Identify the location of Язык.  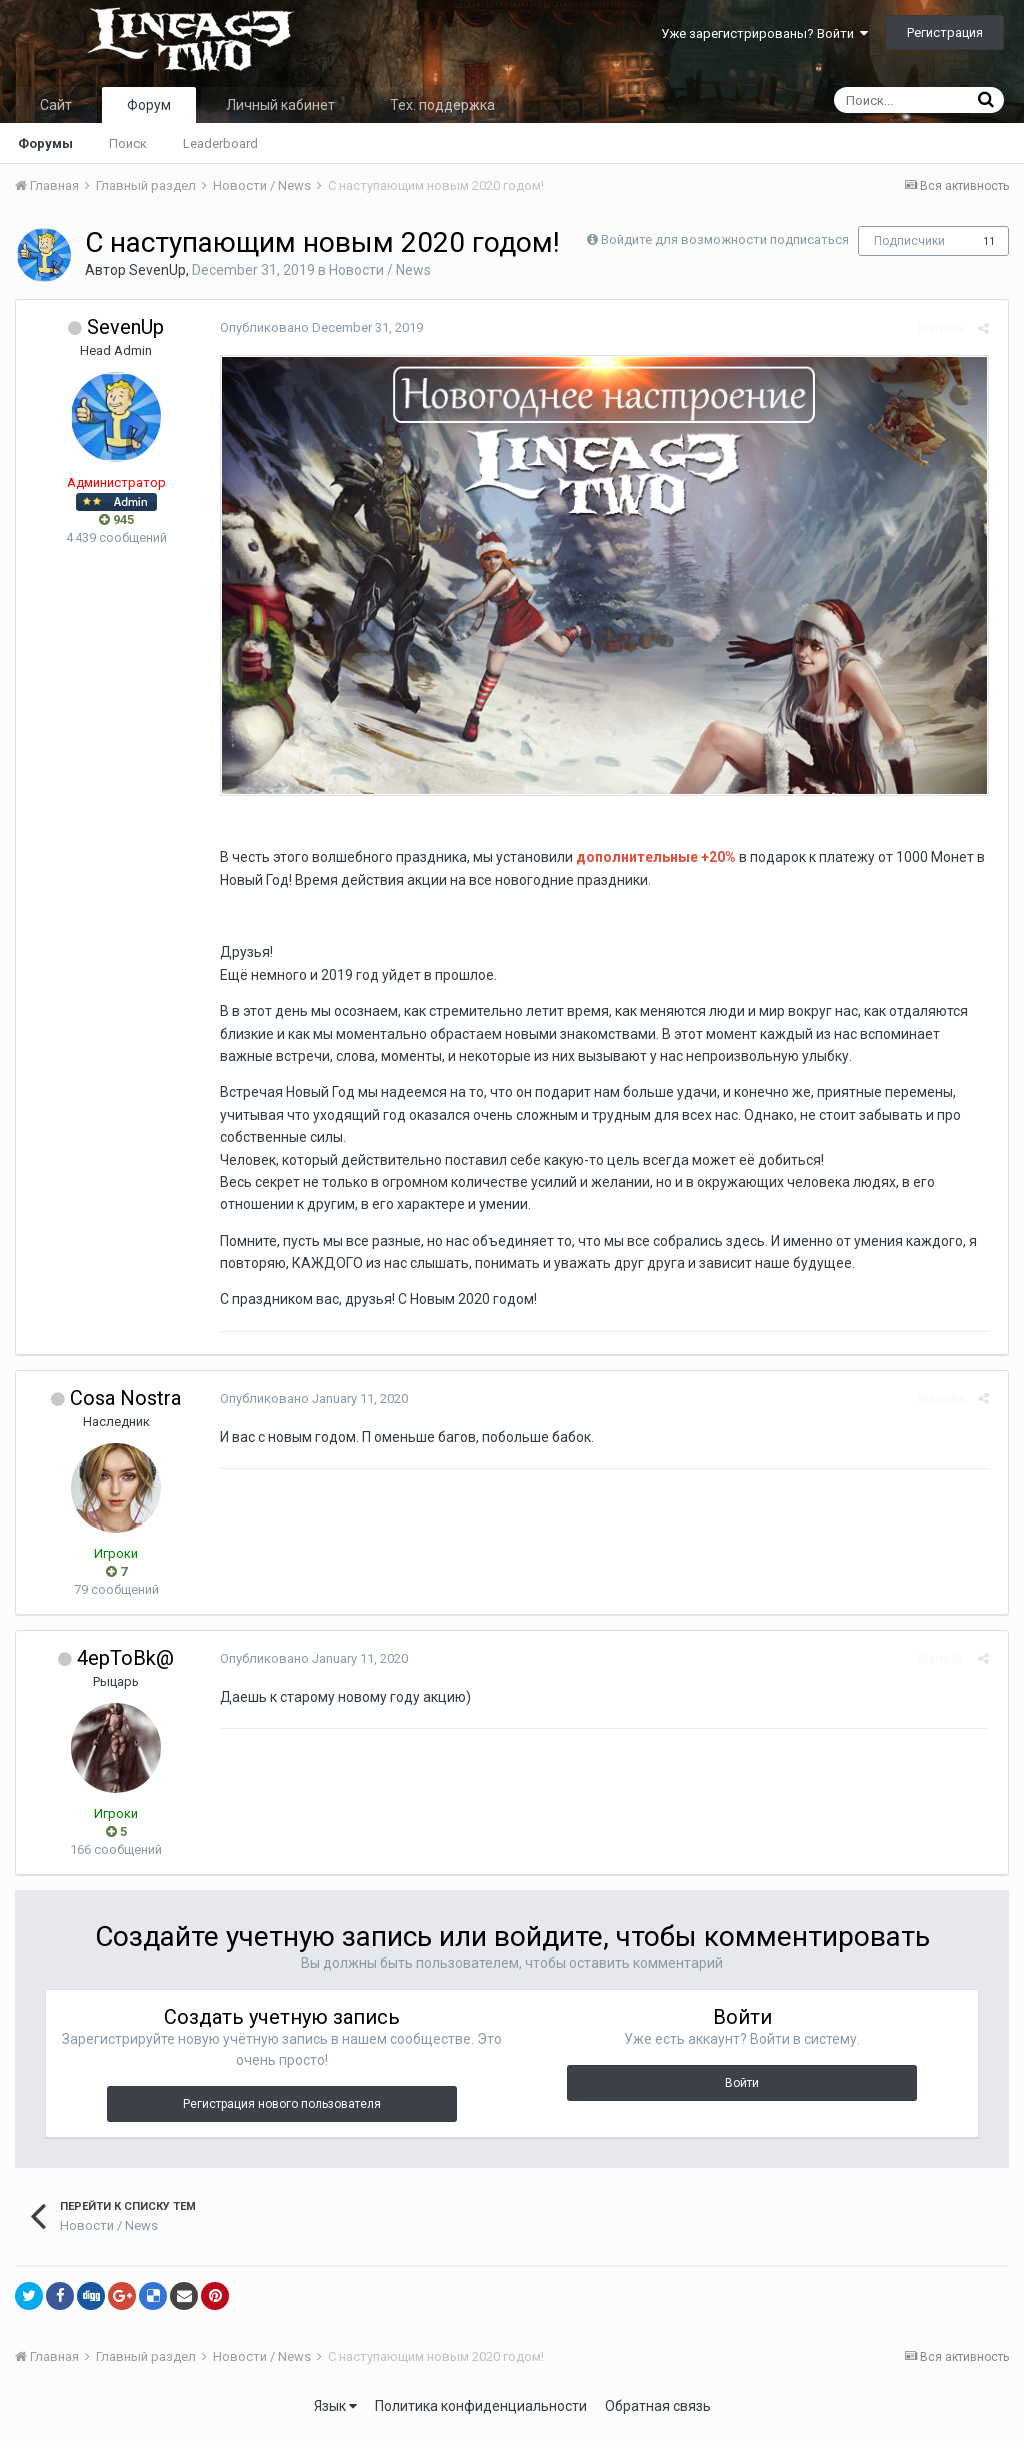
(335, 2411).